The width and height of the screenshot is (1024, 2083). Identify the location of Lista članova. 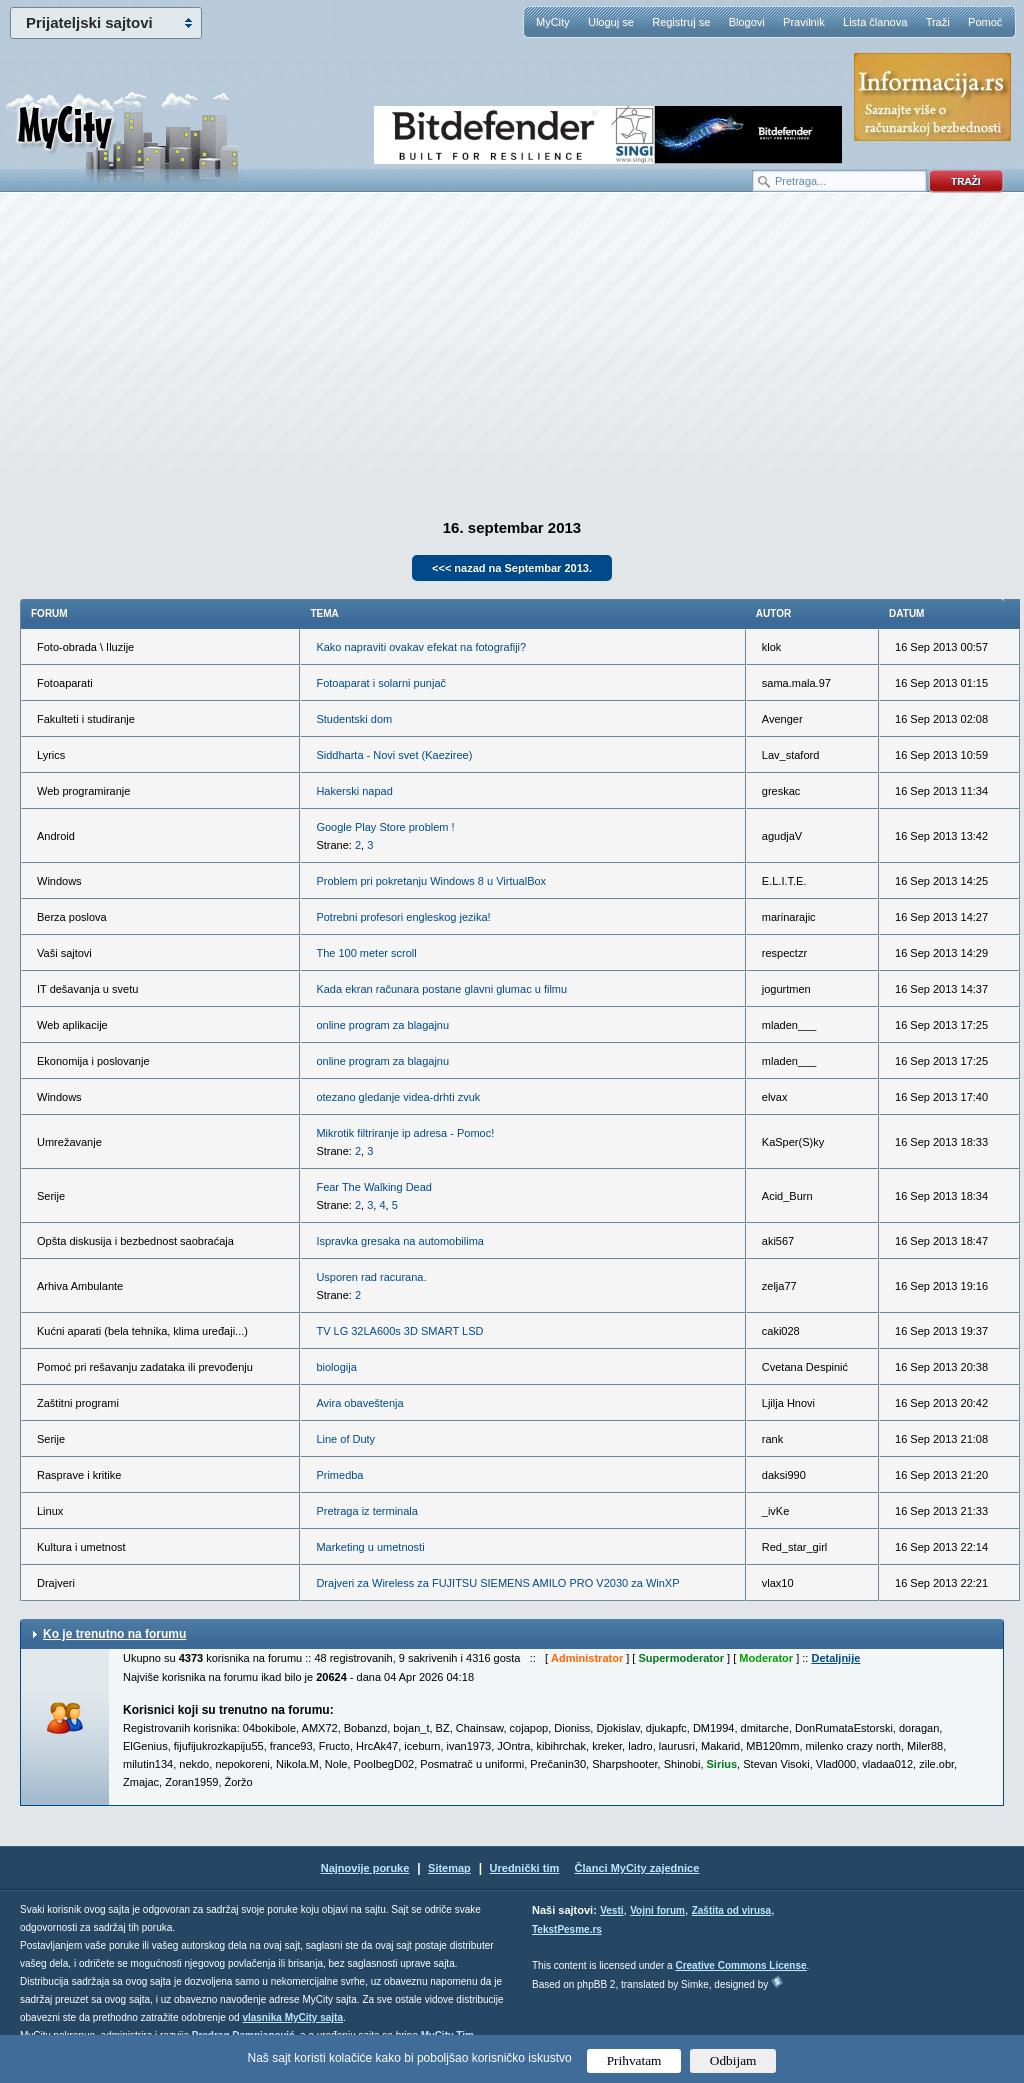
(875, 22).